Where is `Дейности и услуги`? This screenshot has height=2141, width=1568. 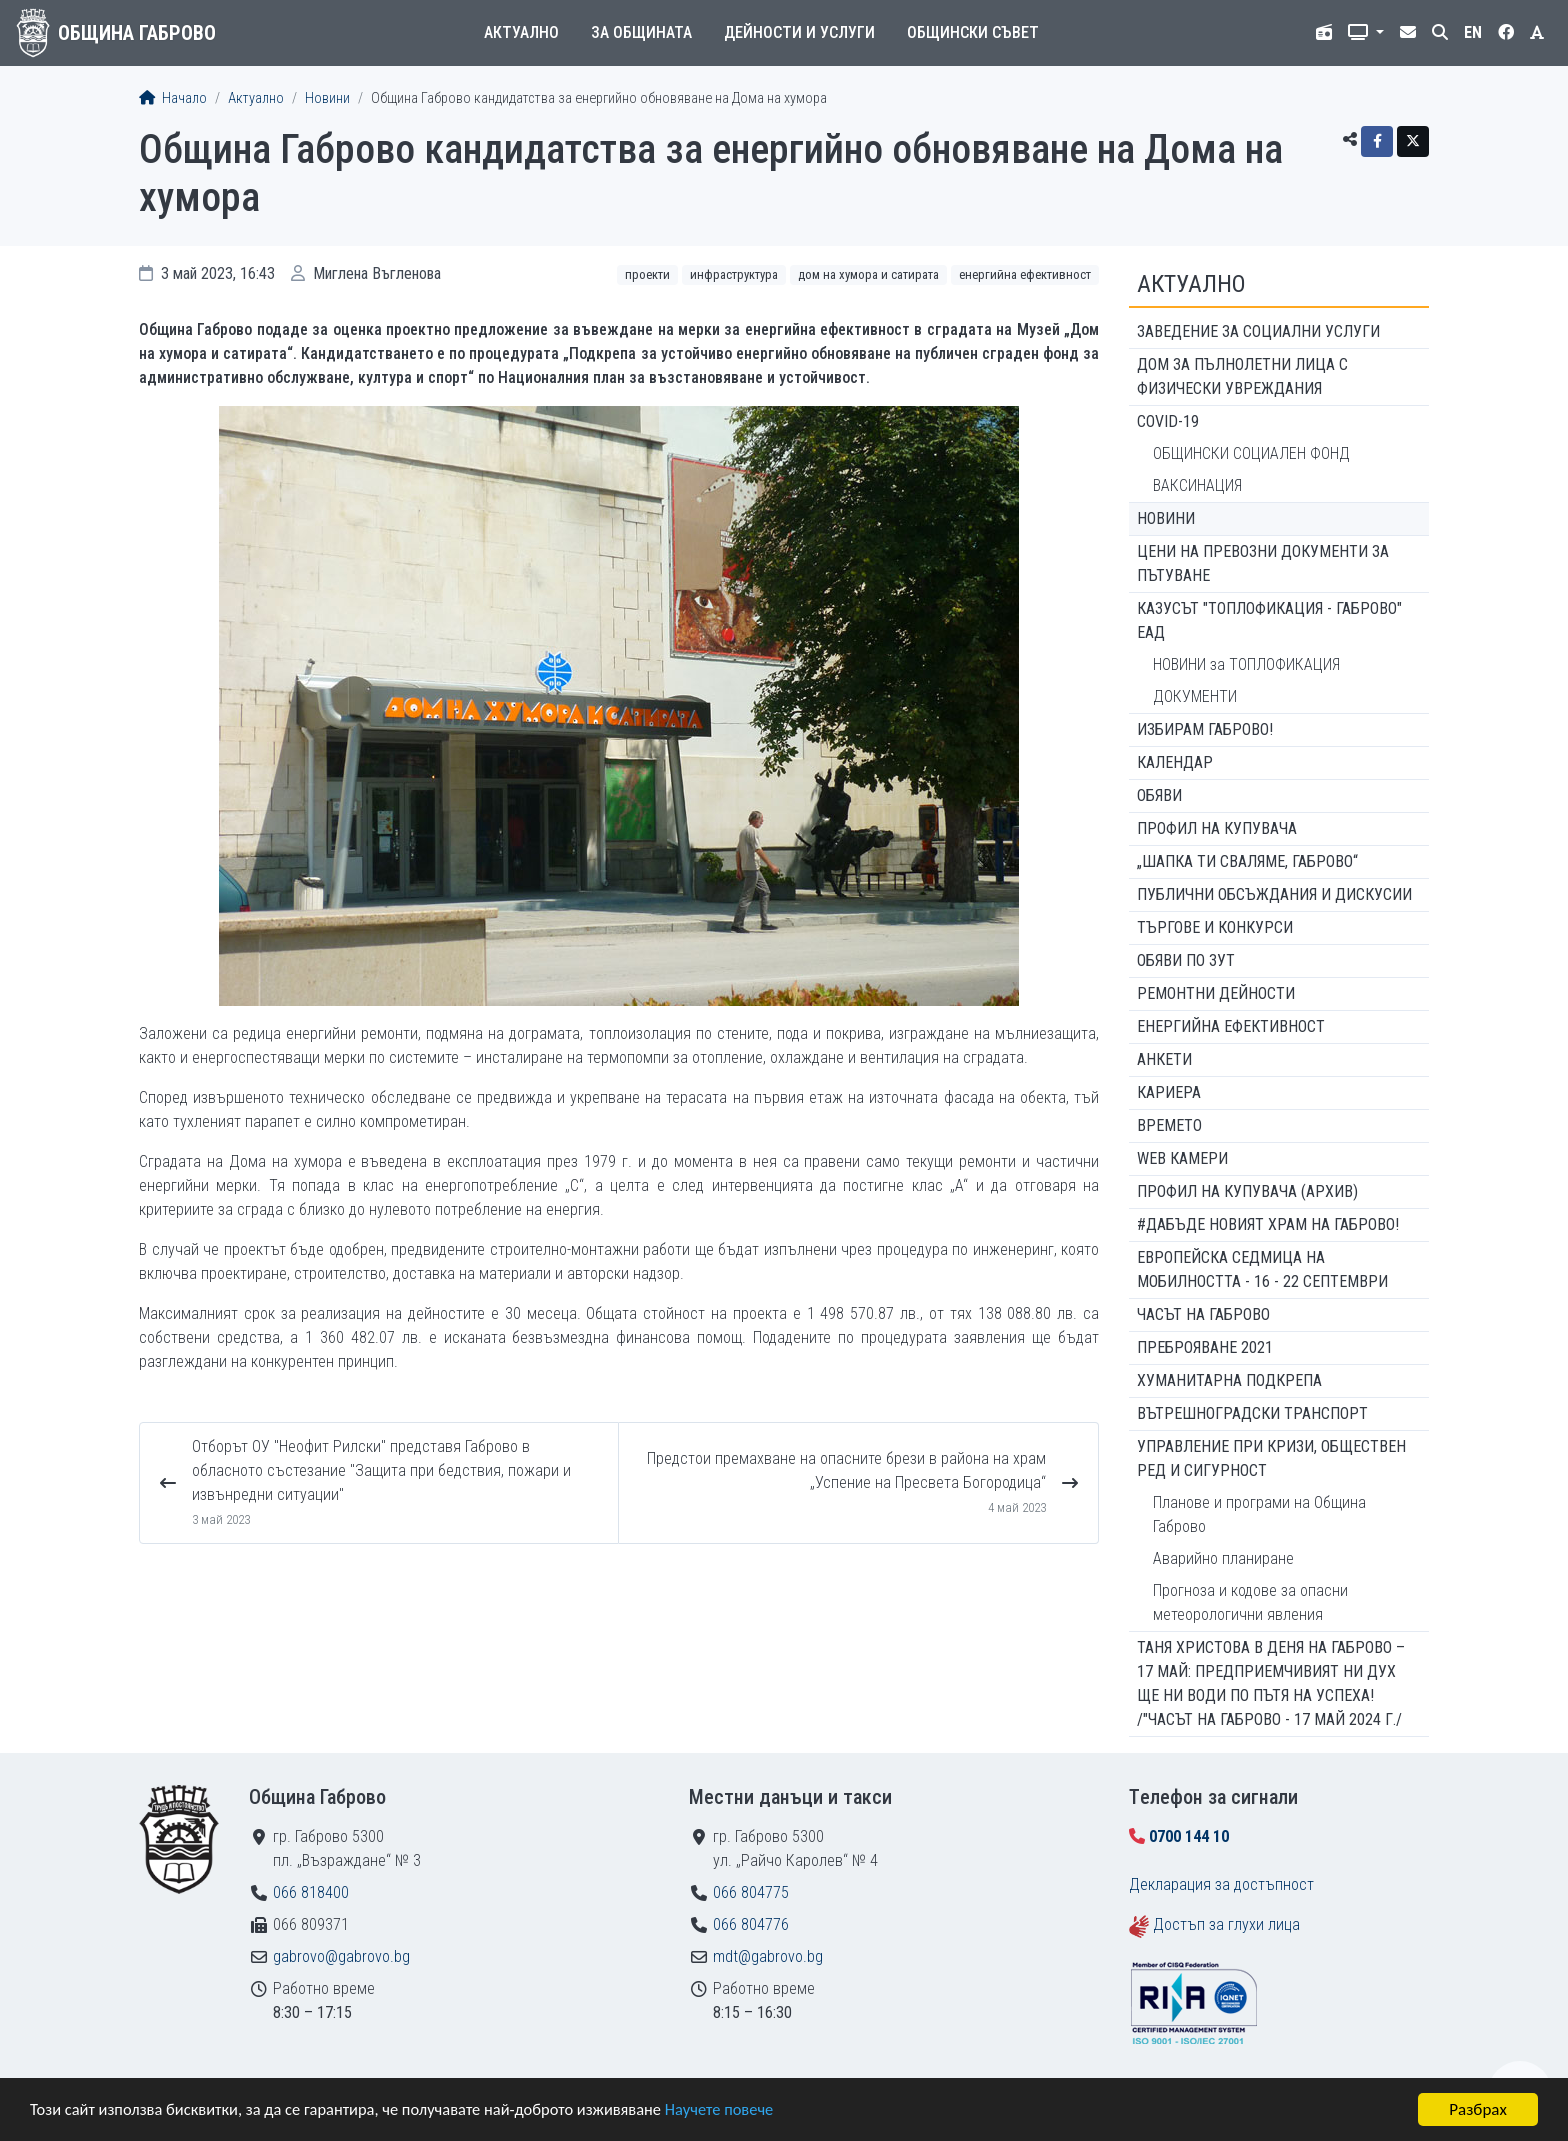
Дейности и услуги is located at coordinates (799, 32).